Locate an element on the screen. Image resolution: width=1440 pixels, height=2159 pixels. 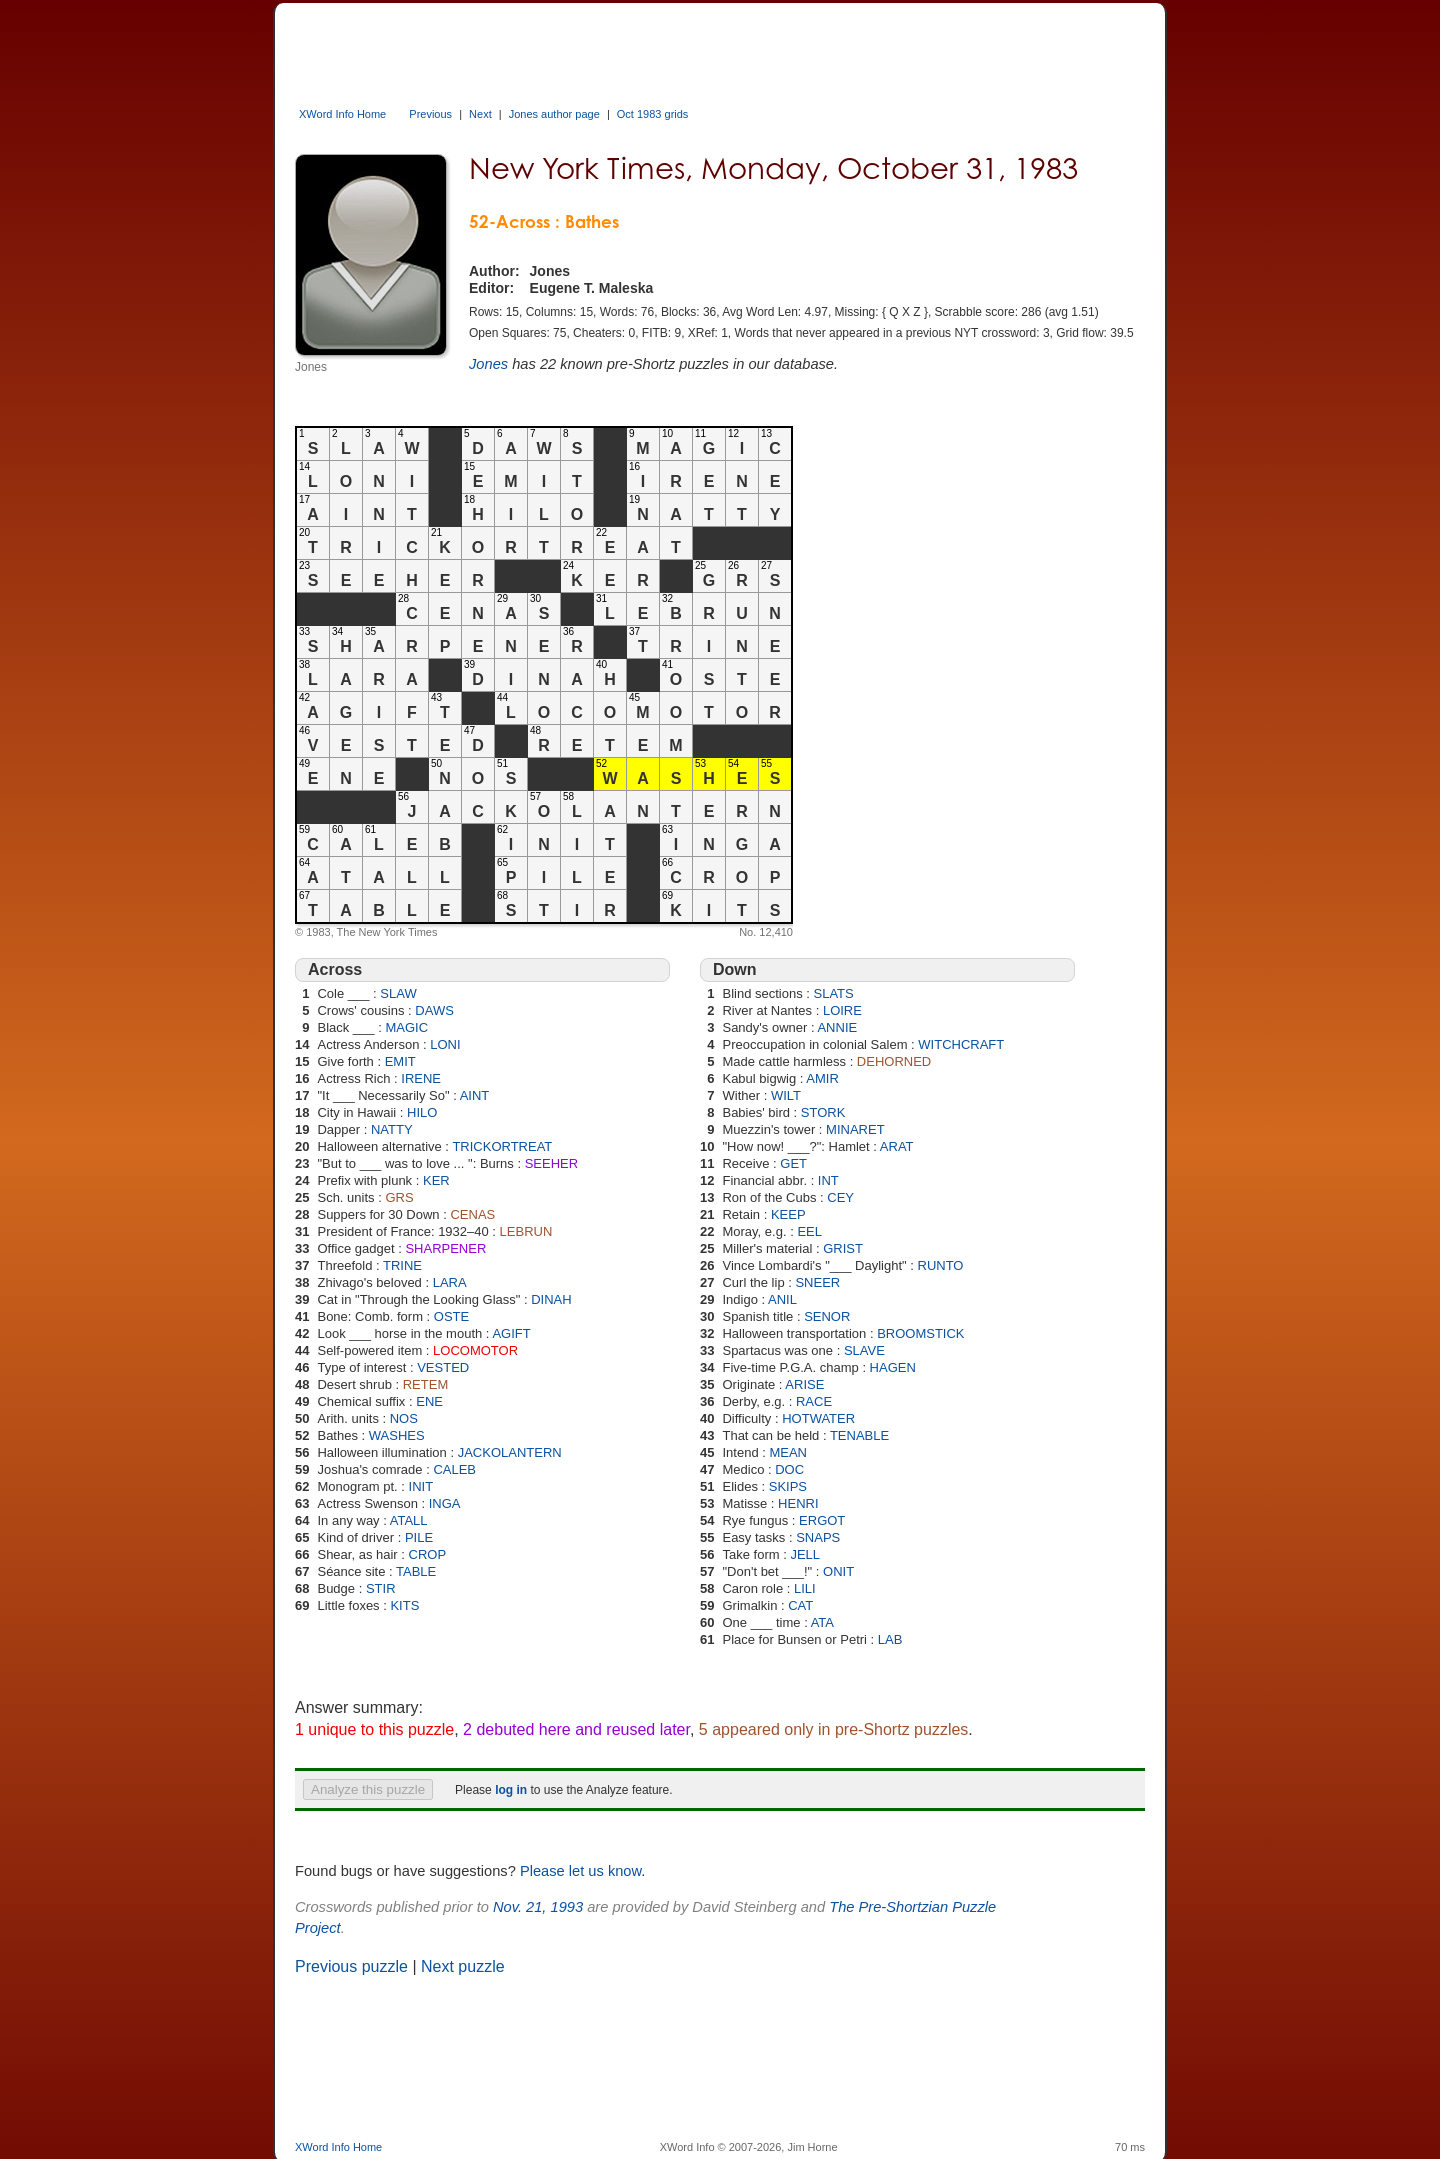
AINT is located at coordinates (475, 1095).